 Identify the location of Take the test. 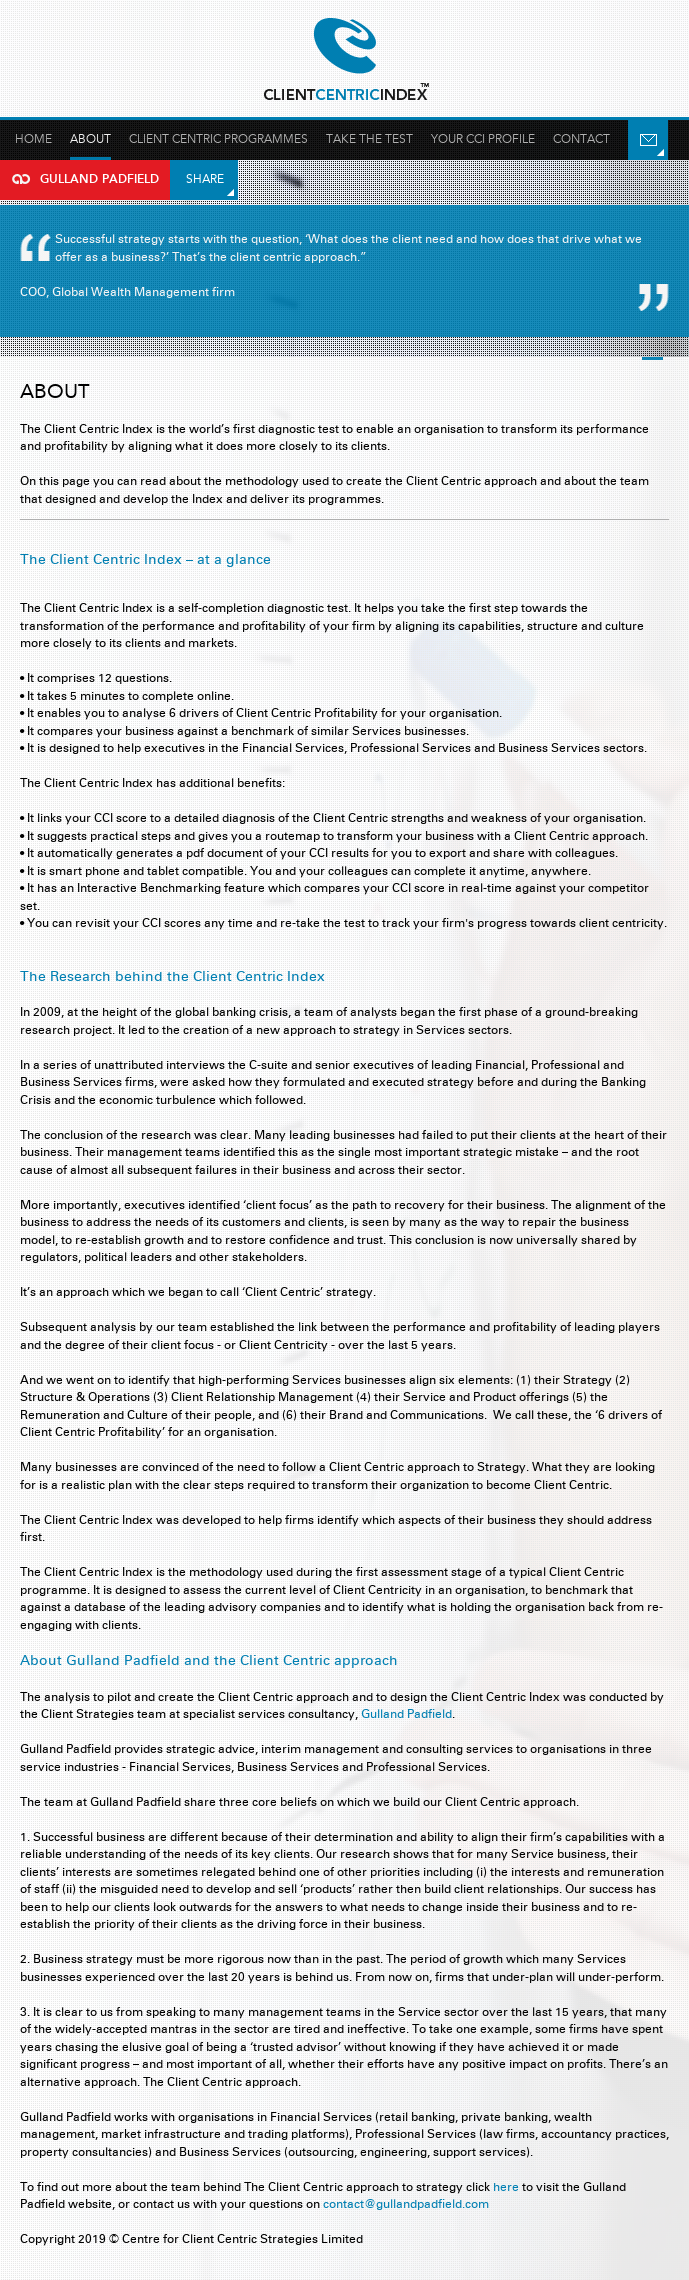
(369, 139).